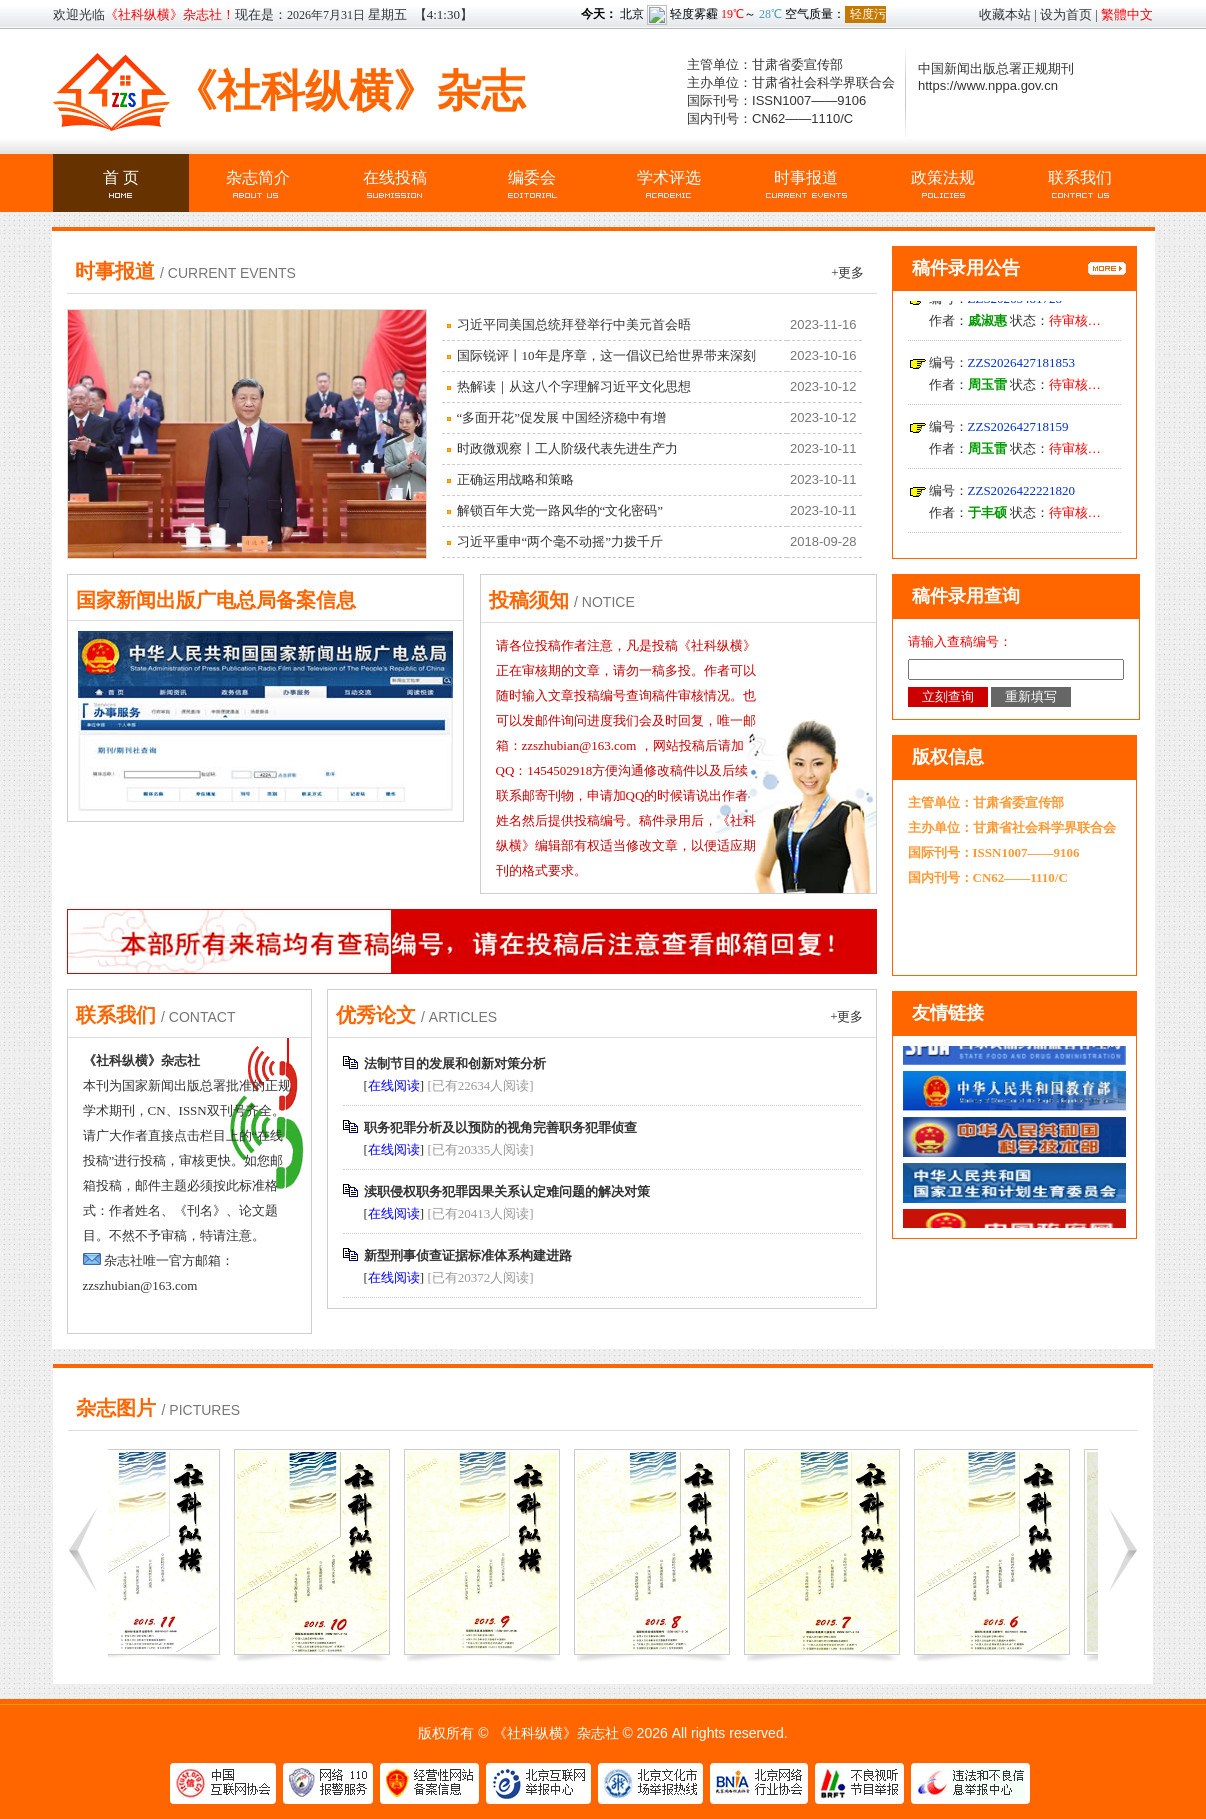 The height and width of the screenshot is (1819, 1206). Describe the element at coordinates (560, 510) in the screenshot. I see `解锁百年大党一路风华的“文化密码”` at that location.